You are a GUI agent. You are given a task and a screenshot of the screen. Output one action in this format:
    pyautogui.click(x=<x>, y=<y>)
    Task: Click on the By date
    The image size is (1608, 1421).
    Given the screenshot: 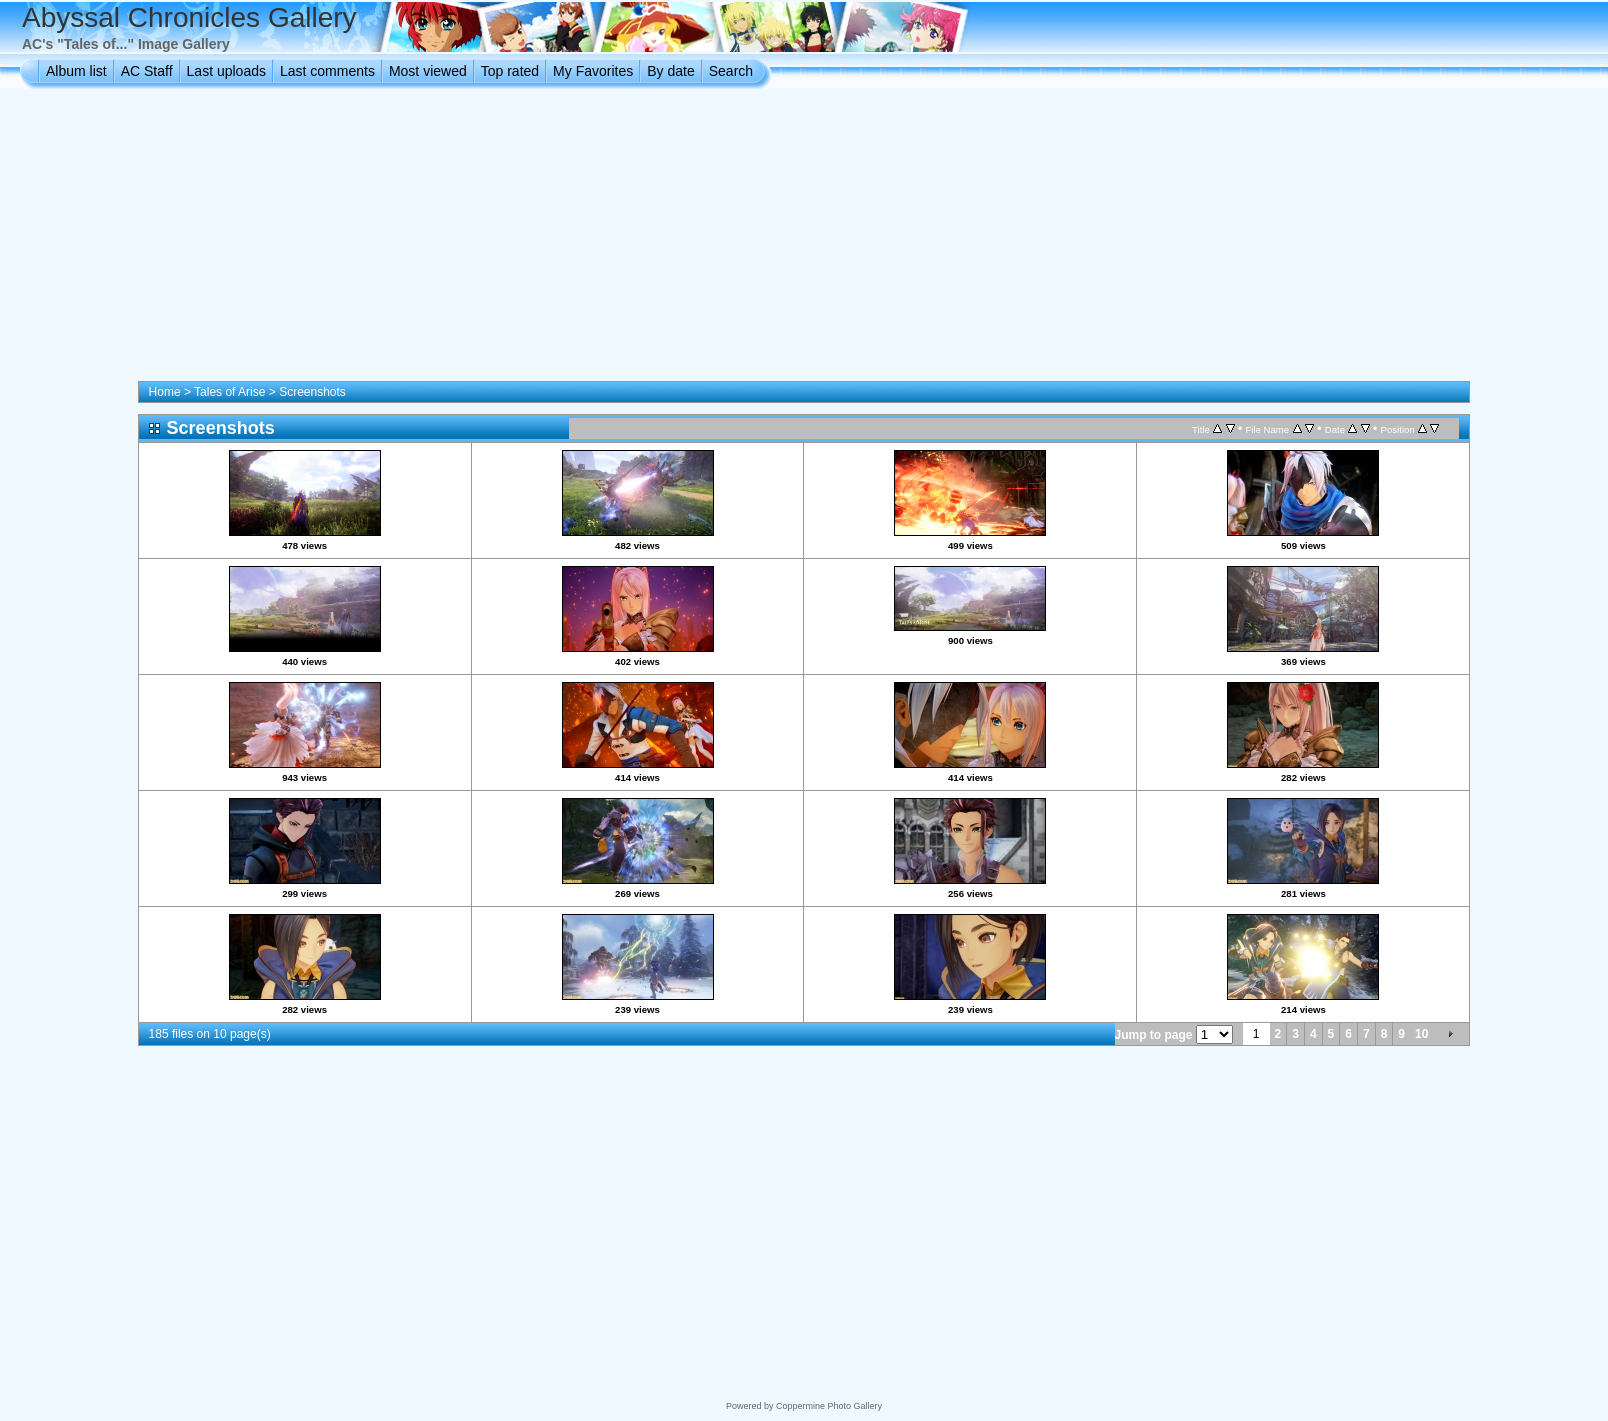 What is the action you would take?
    pyautogui.click(x=670, y=71)
    